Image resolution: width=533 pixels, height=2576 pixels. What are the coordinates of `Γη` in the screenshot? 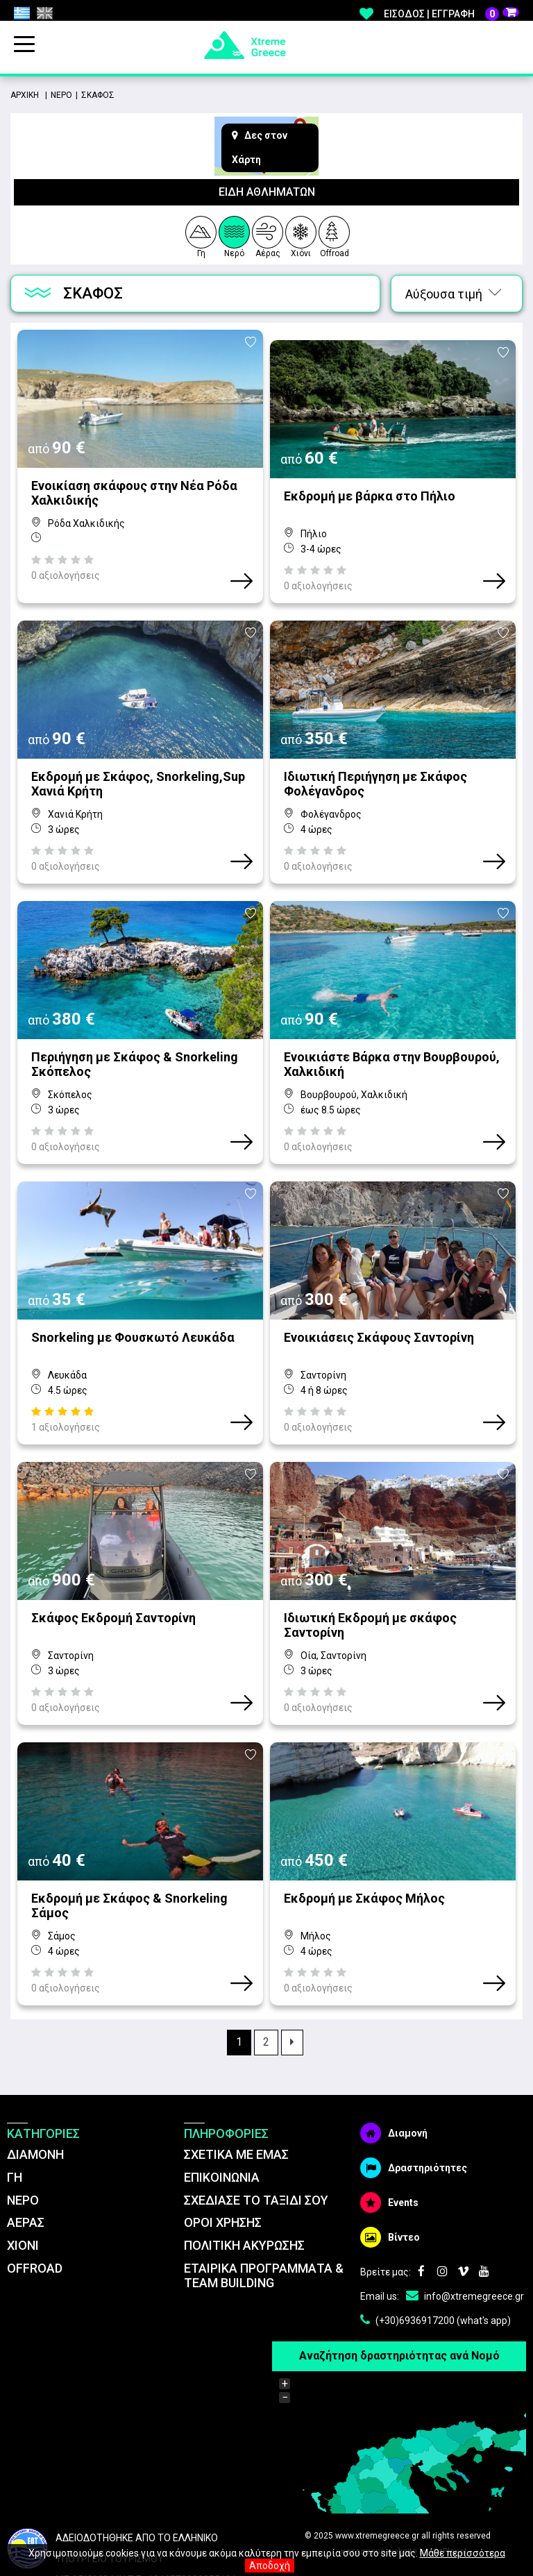 It's located at (200, 235).